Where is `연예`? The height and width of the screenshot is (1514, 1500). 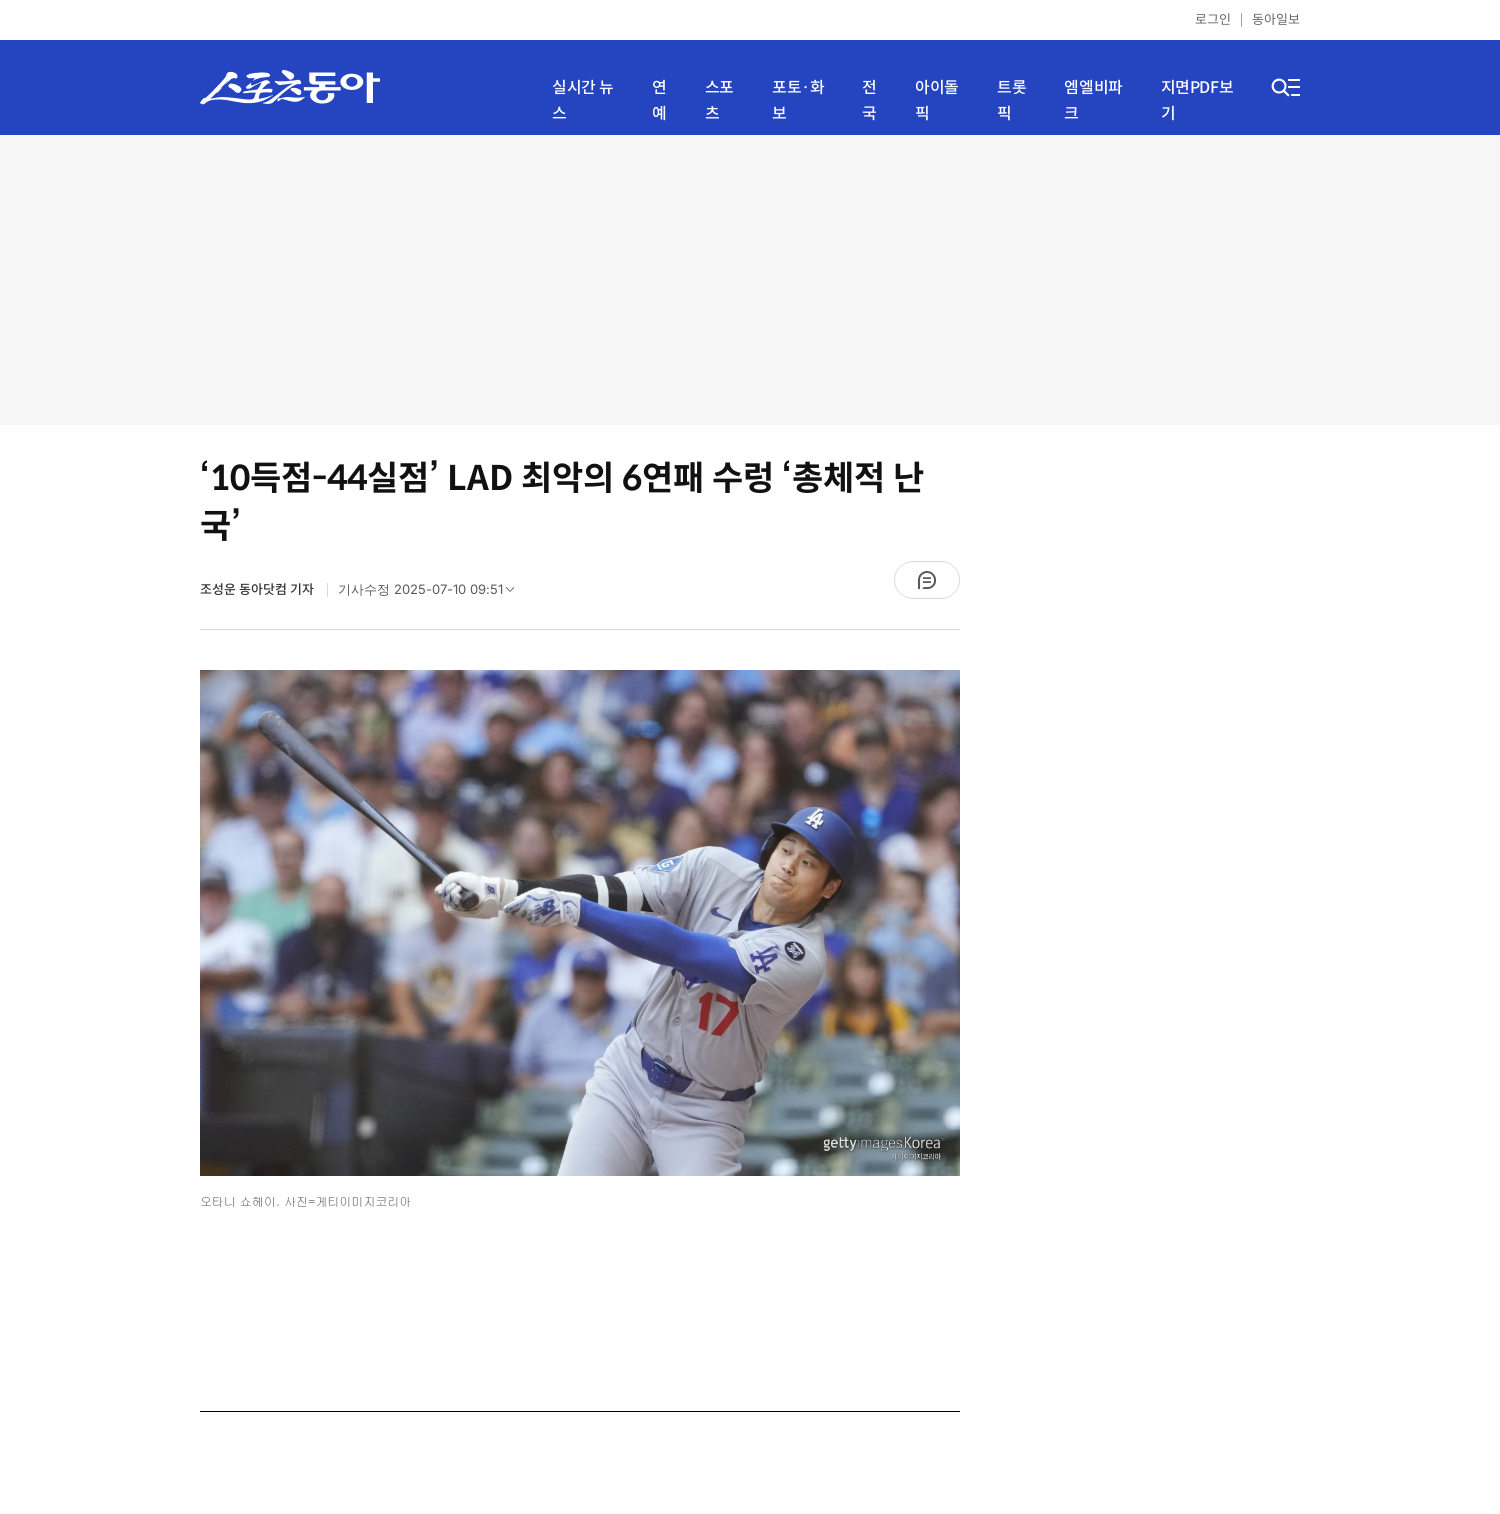
연예 is located at coordinates (659, 100).